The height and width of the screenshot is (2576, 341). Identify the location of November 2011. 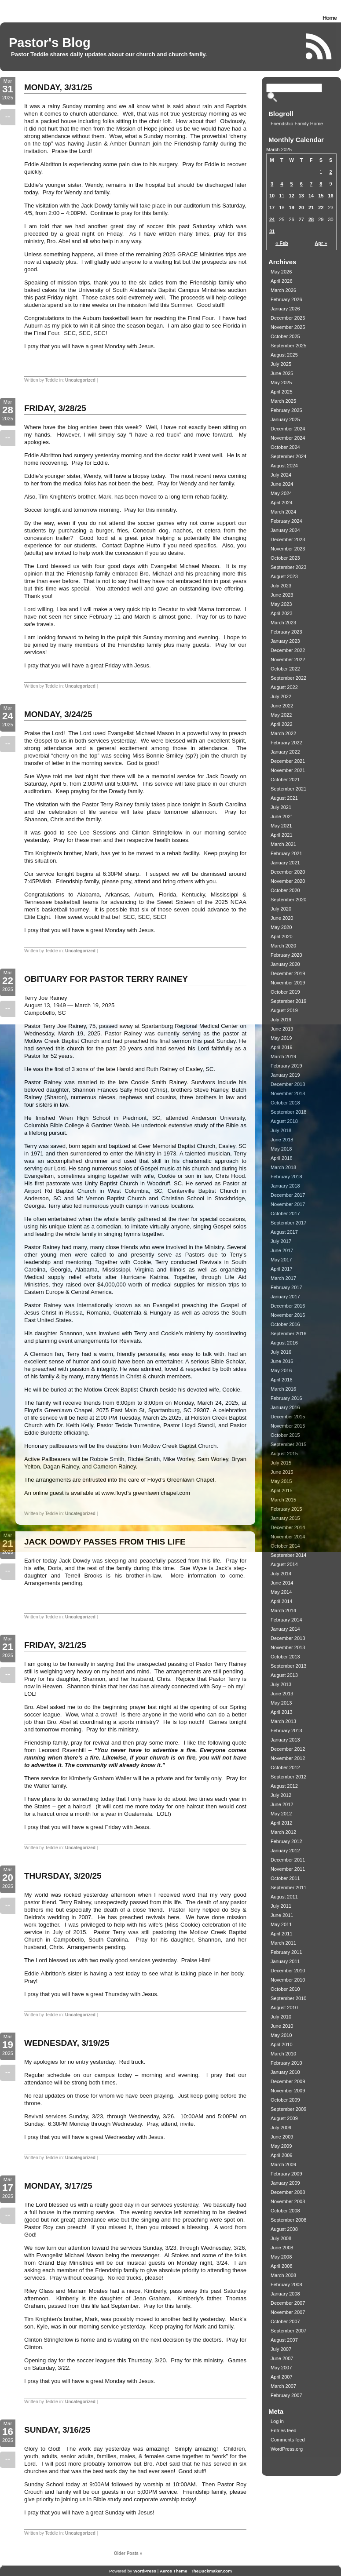
(288, 1869).